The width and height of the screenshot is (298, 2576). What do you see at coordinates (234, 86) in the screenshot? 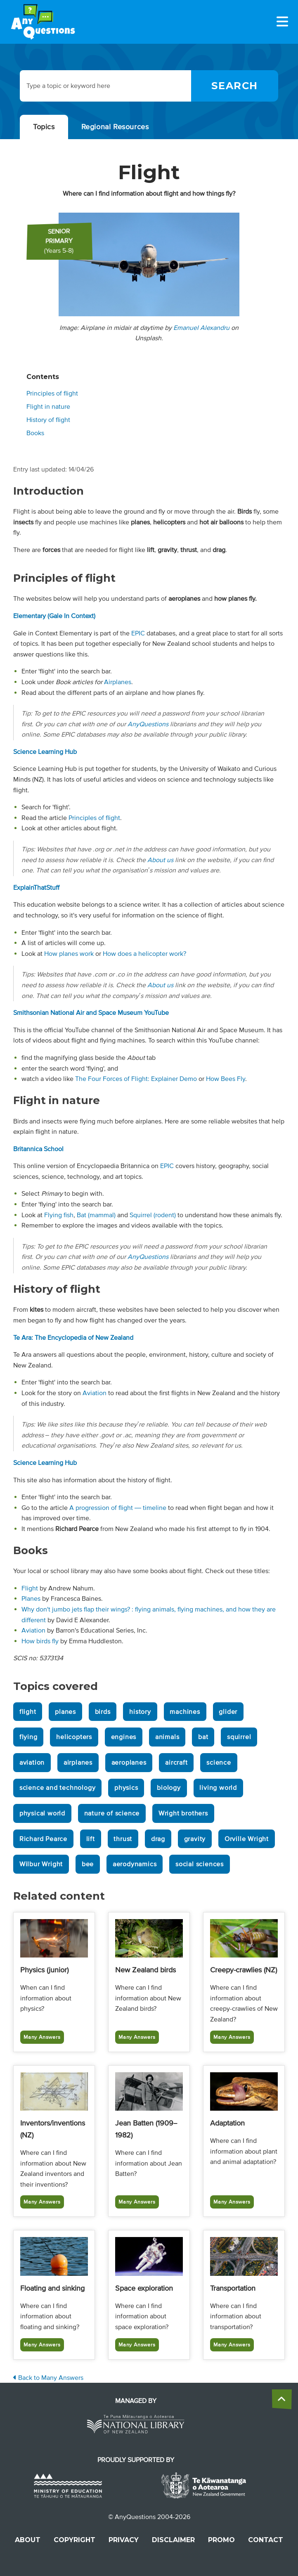
I see `[Search]` at bounding box center [234, 86].